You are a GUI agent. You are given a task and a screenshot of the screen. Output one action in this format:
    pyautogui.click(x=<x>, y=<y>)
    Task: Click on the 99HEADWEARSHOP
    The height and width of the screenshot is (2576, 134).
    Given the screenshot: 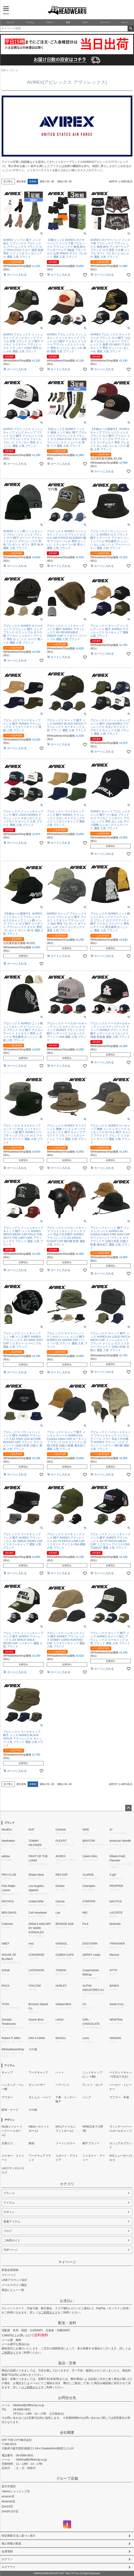 What is the action you would take?
    pyautogui.click(x=67, y=10)
    